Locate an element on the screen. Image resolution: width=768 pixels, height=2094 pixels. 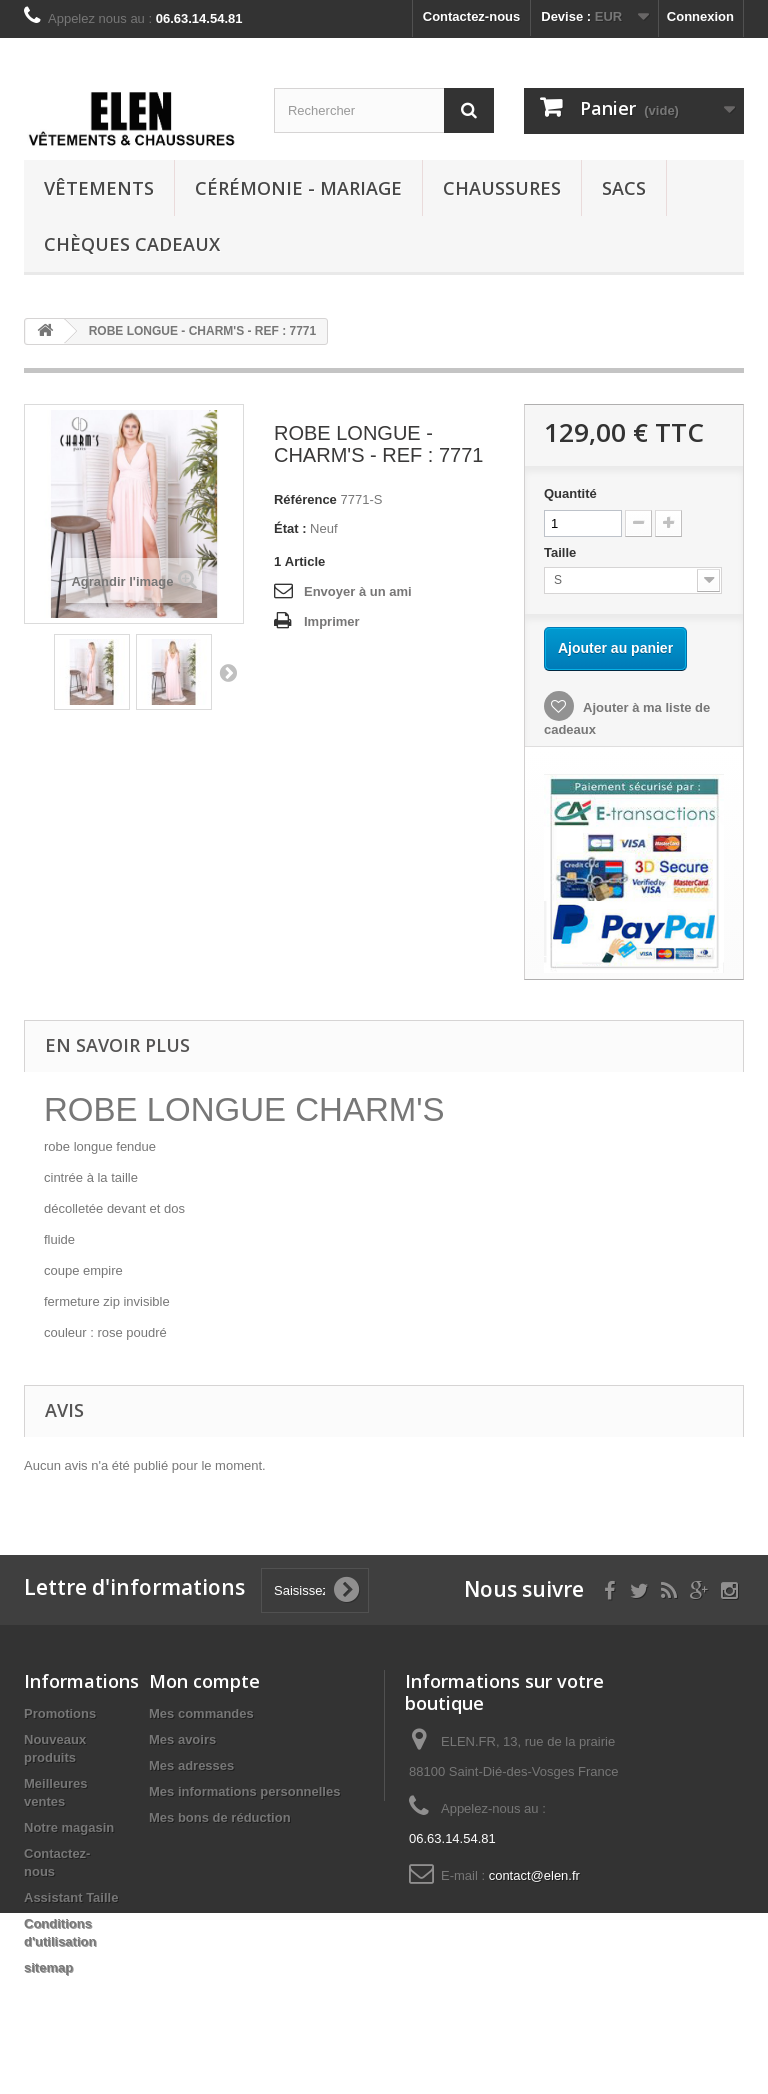
Notre magasin is located at coordinates (69, 1827).